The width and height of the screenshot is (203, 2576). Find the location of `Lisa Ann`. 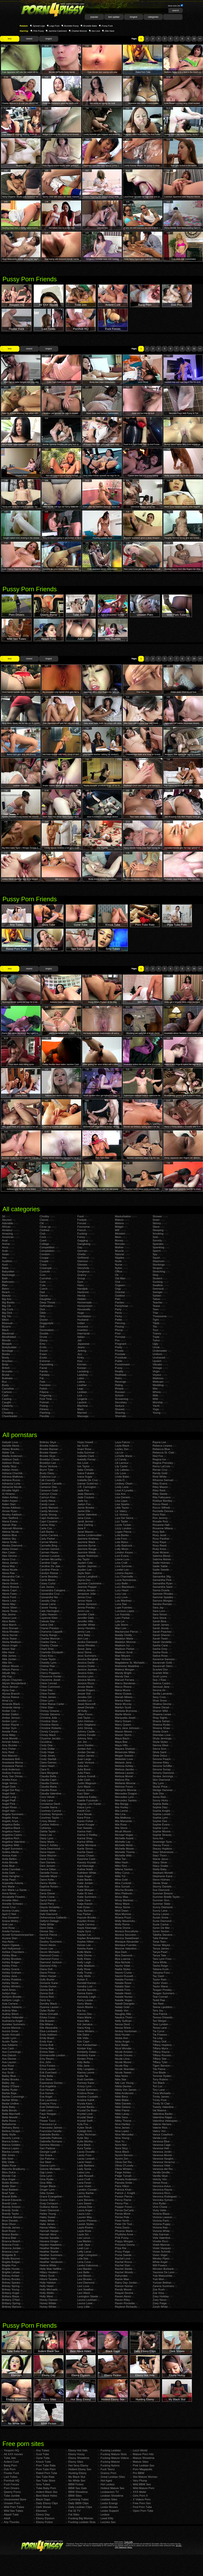

Lisa Ann is located at coordinates (120, 1493).